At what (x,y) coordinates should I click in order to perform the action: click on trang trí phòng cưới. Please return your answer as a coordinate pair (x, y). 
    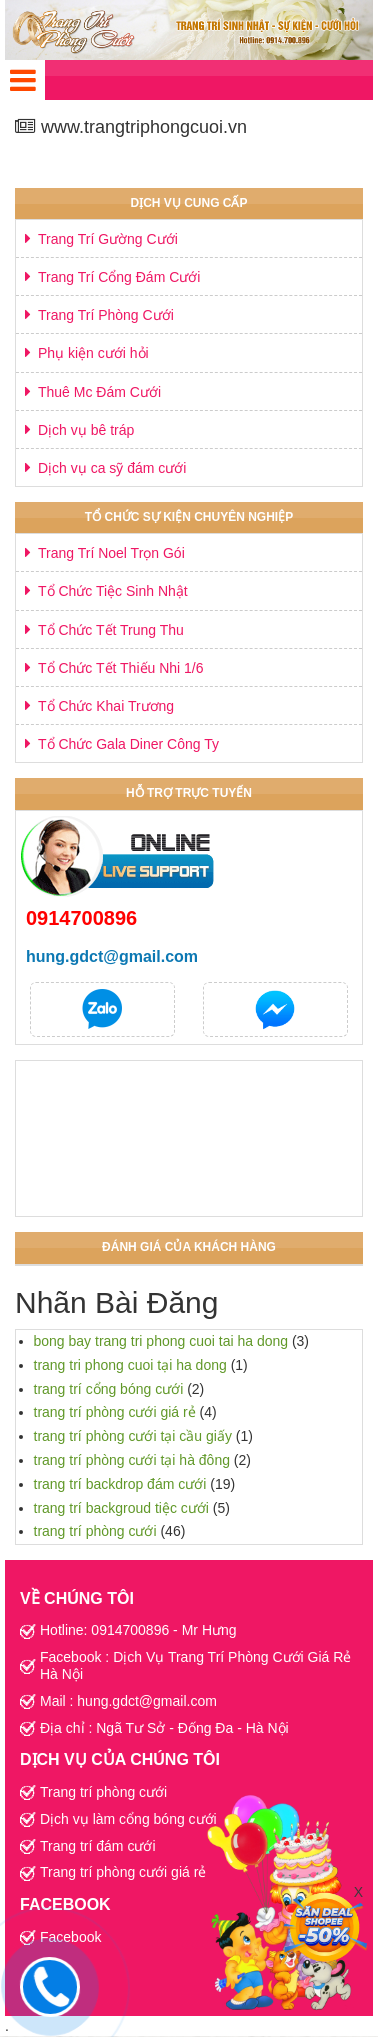
    Looking at the image, I should click on (95, 1531).